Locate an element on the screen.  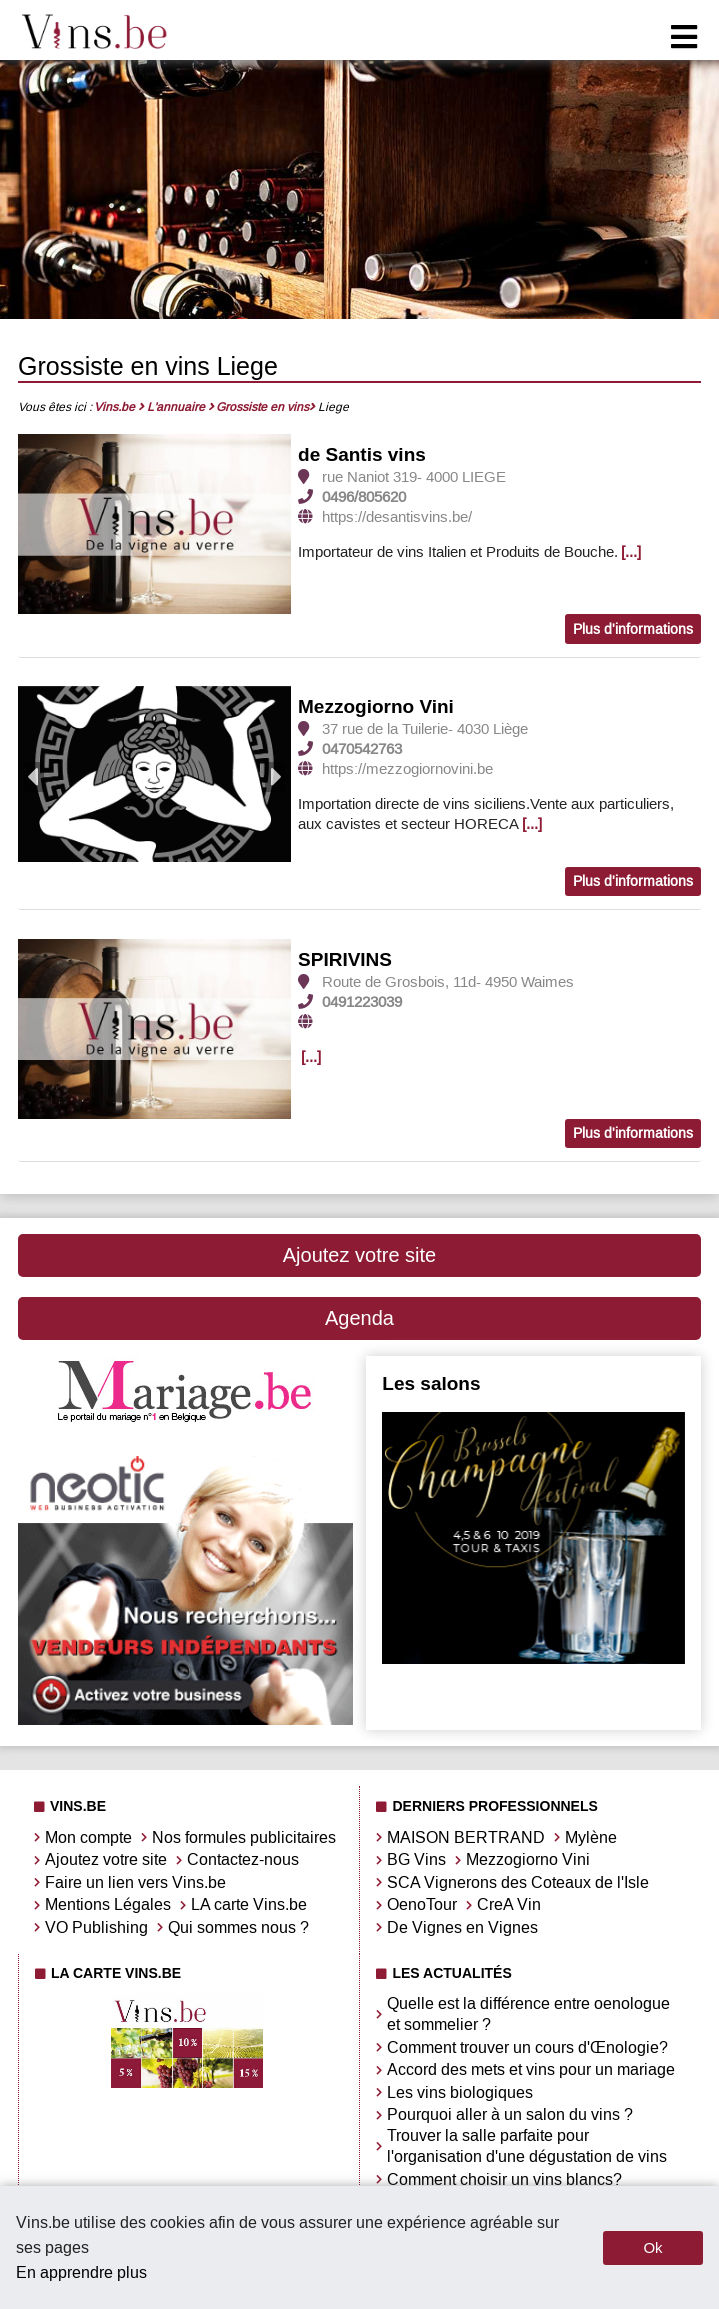
Mentions Légales is located at coordinates (108, 1904).